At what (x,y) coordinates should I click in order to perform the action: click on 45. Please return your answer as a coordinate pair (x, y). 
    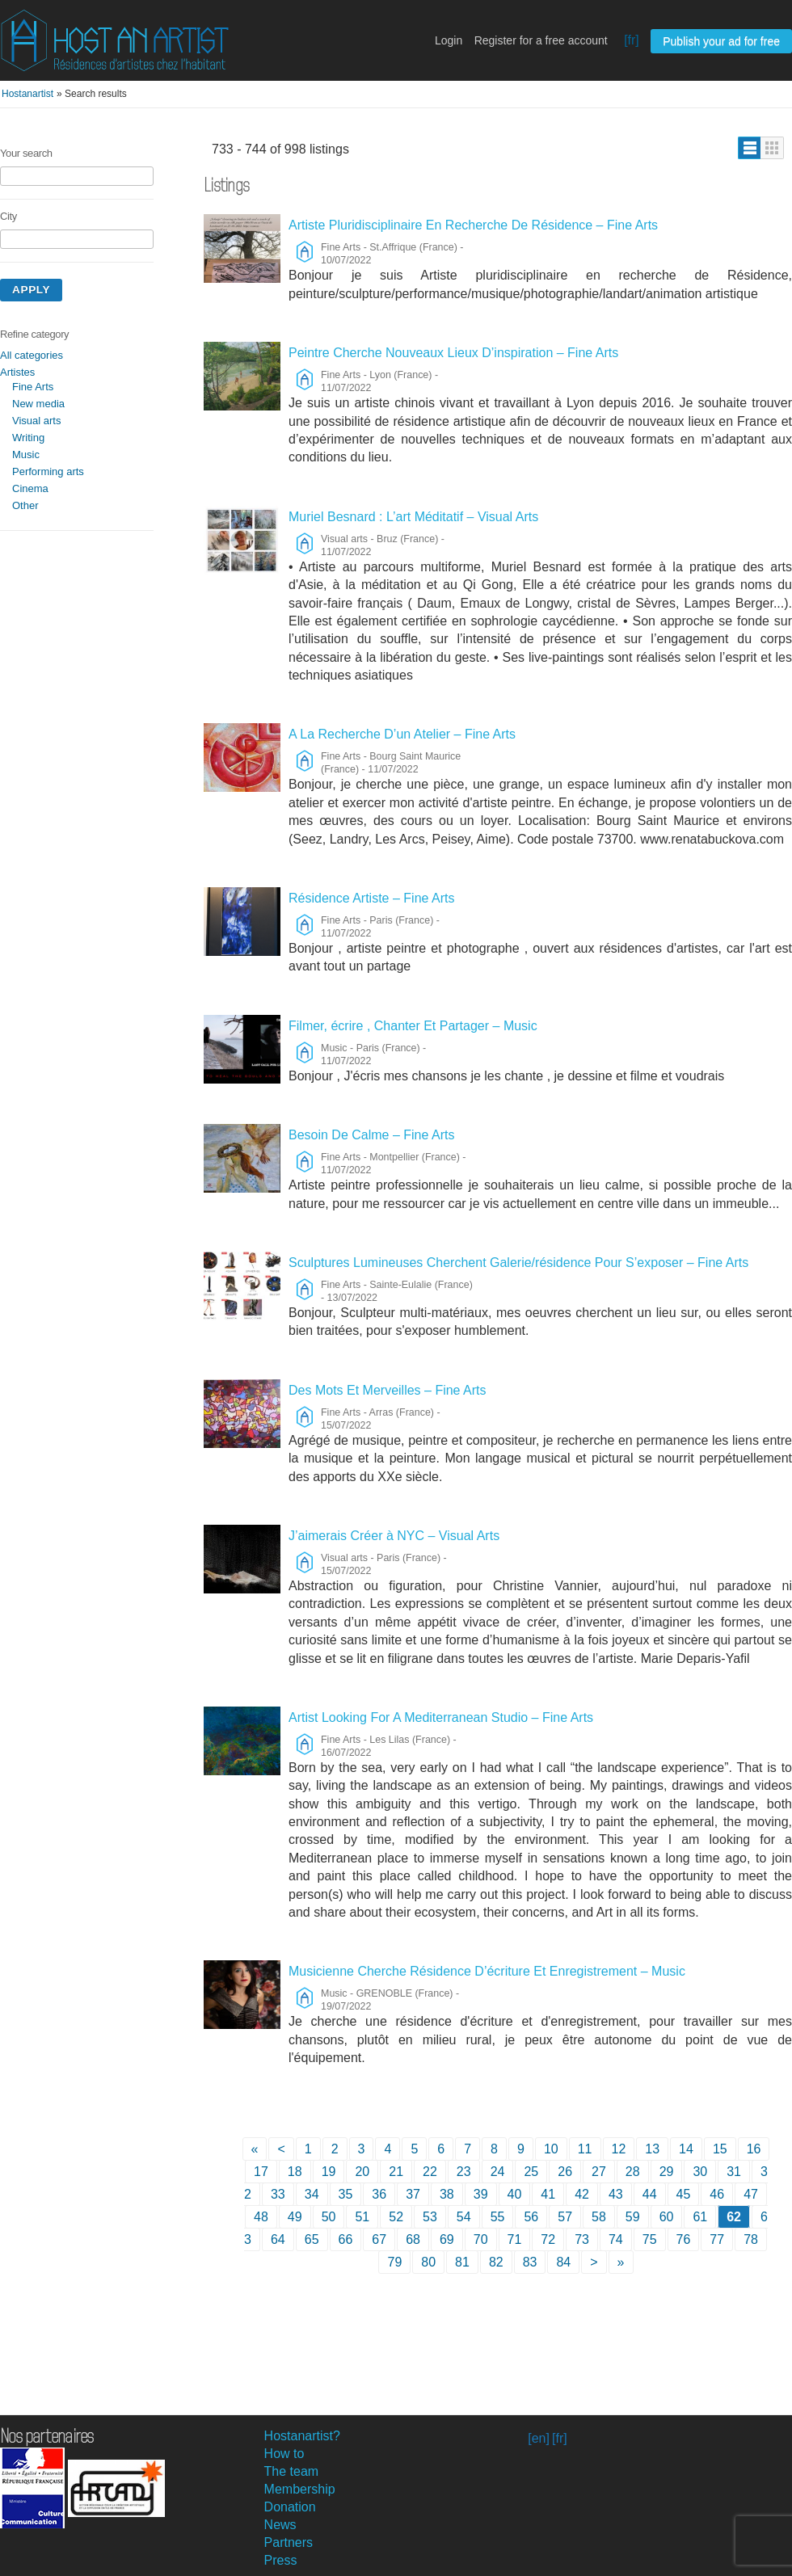
    Looking at the image, I should click on (683, 2194).